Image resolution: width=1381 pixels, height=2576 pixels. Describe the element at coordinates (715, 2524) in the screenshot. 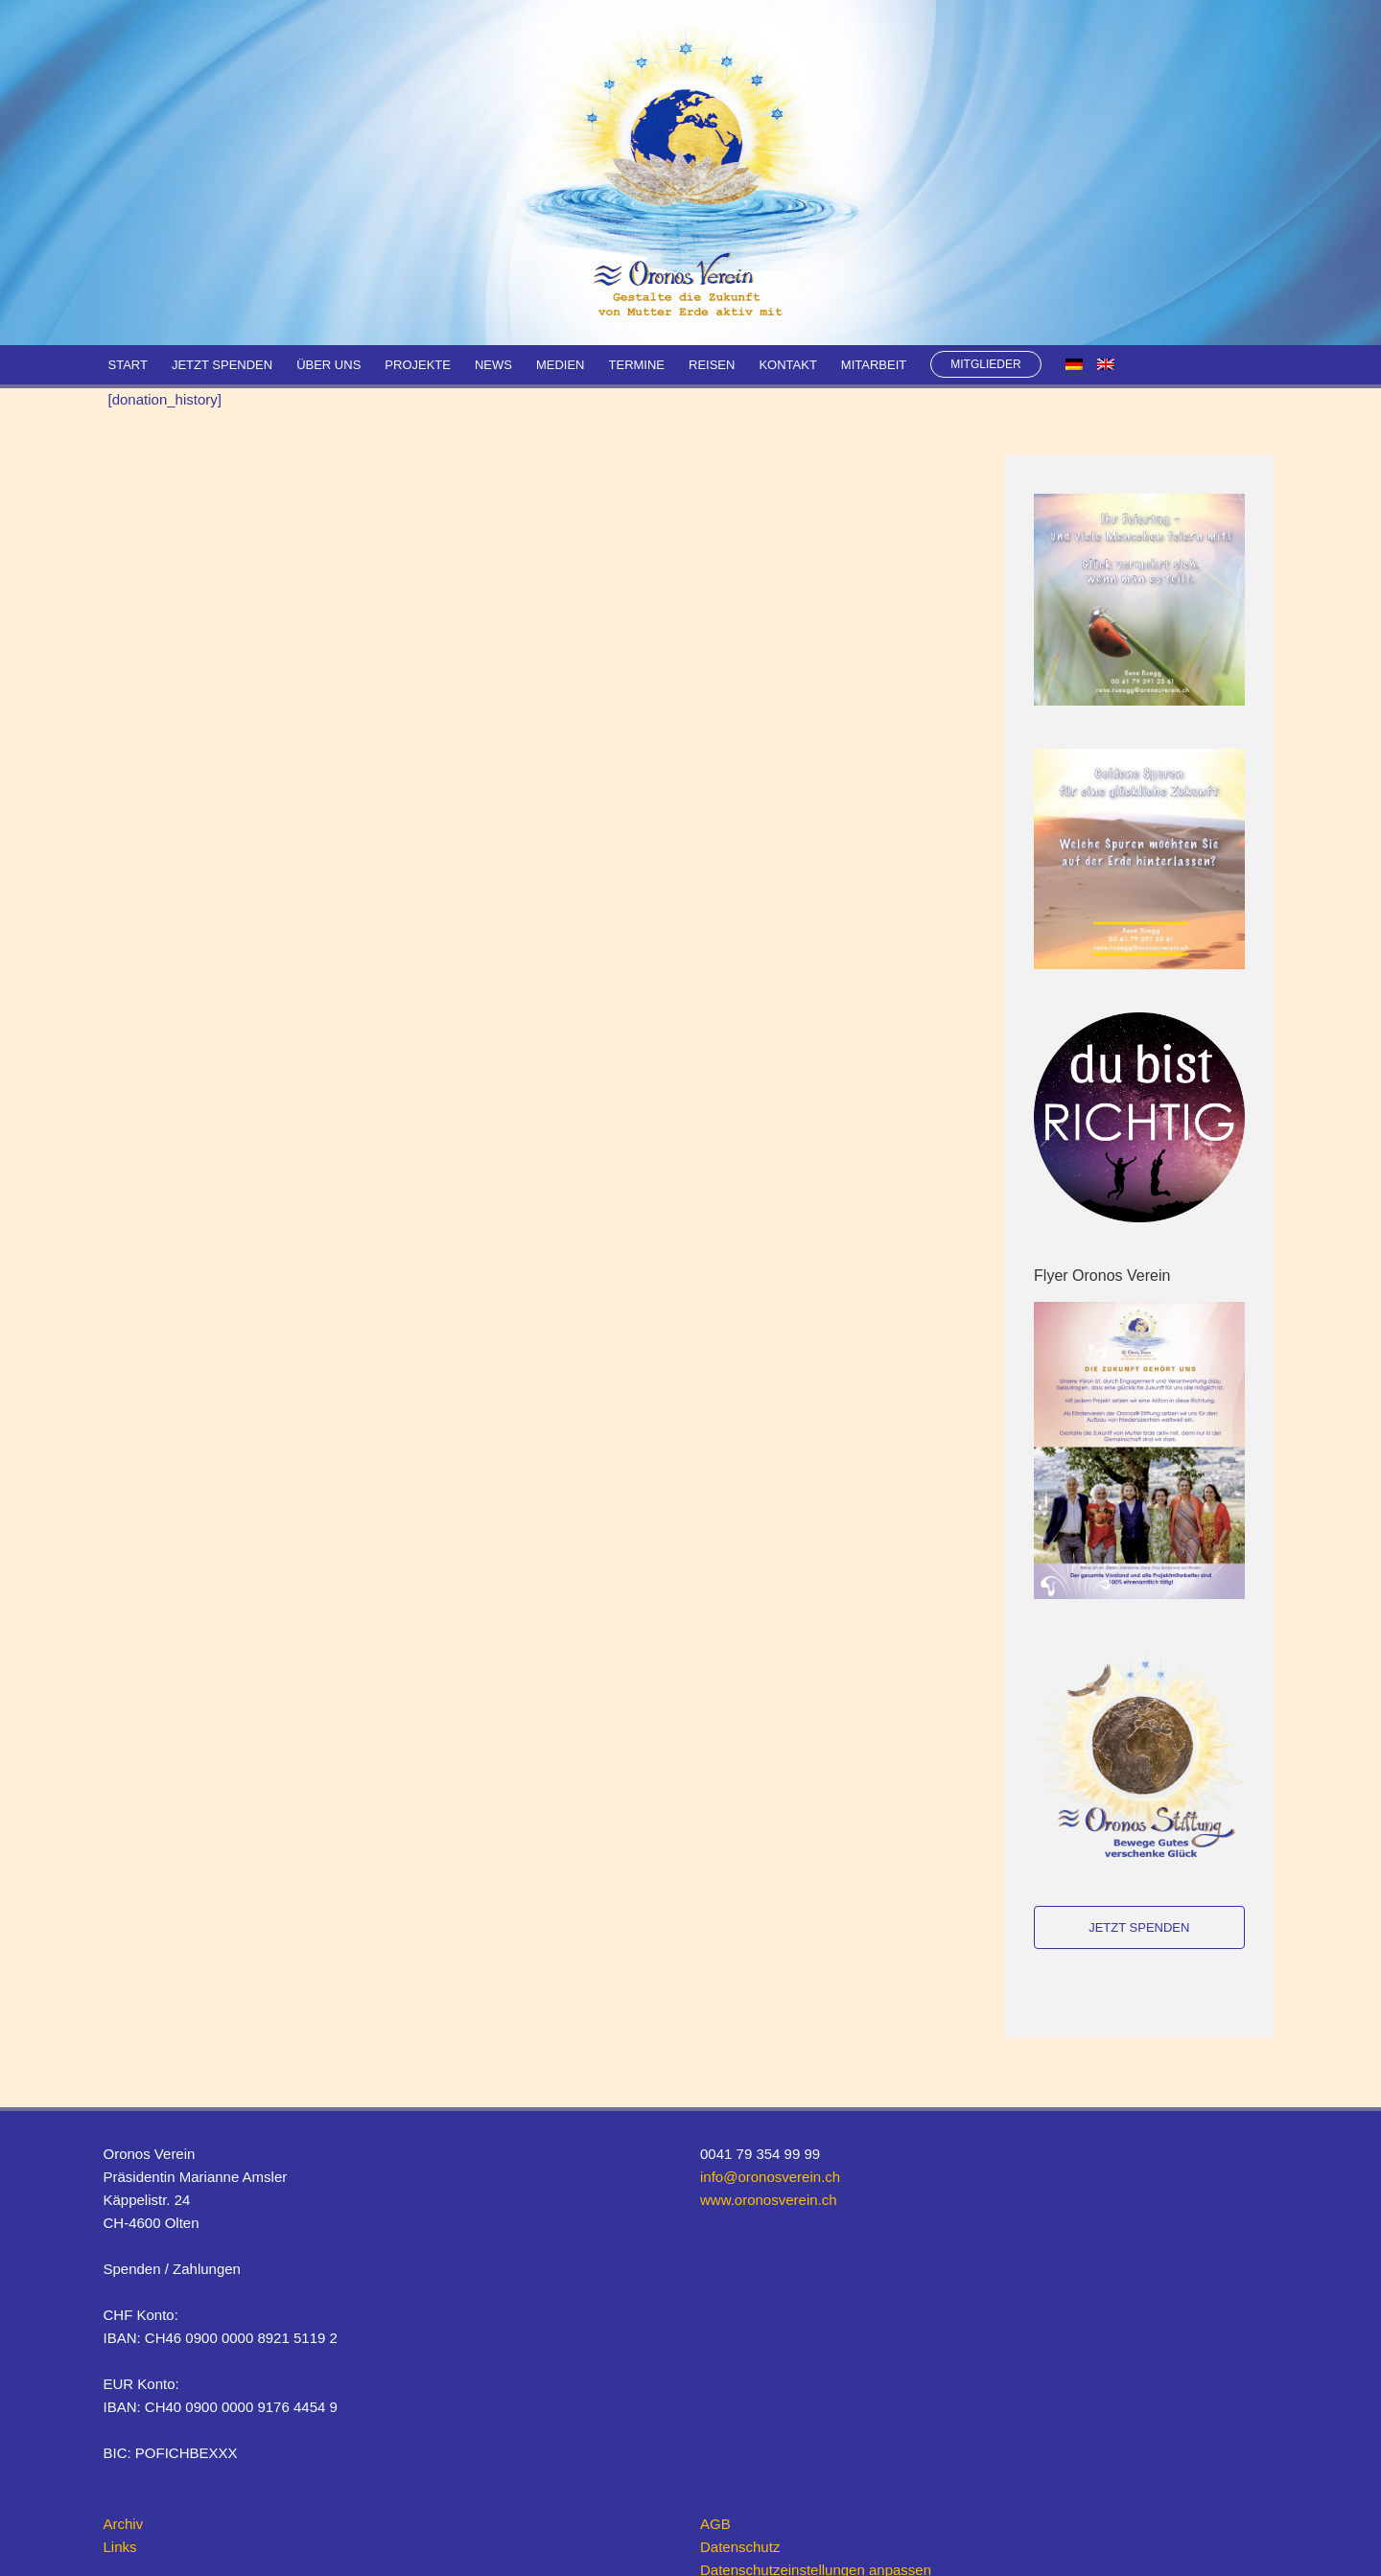

I see `AGB` at that location.